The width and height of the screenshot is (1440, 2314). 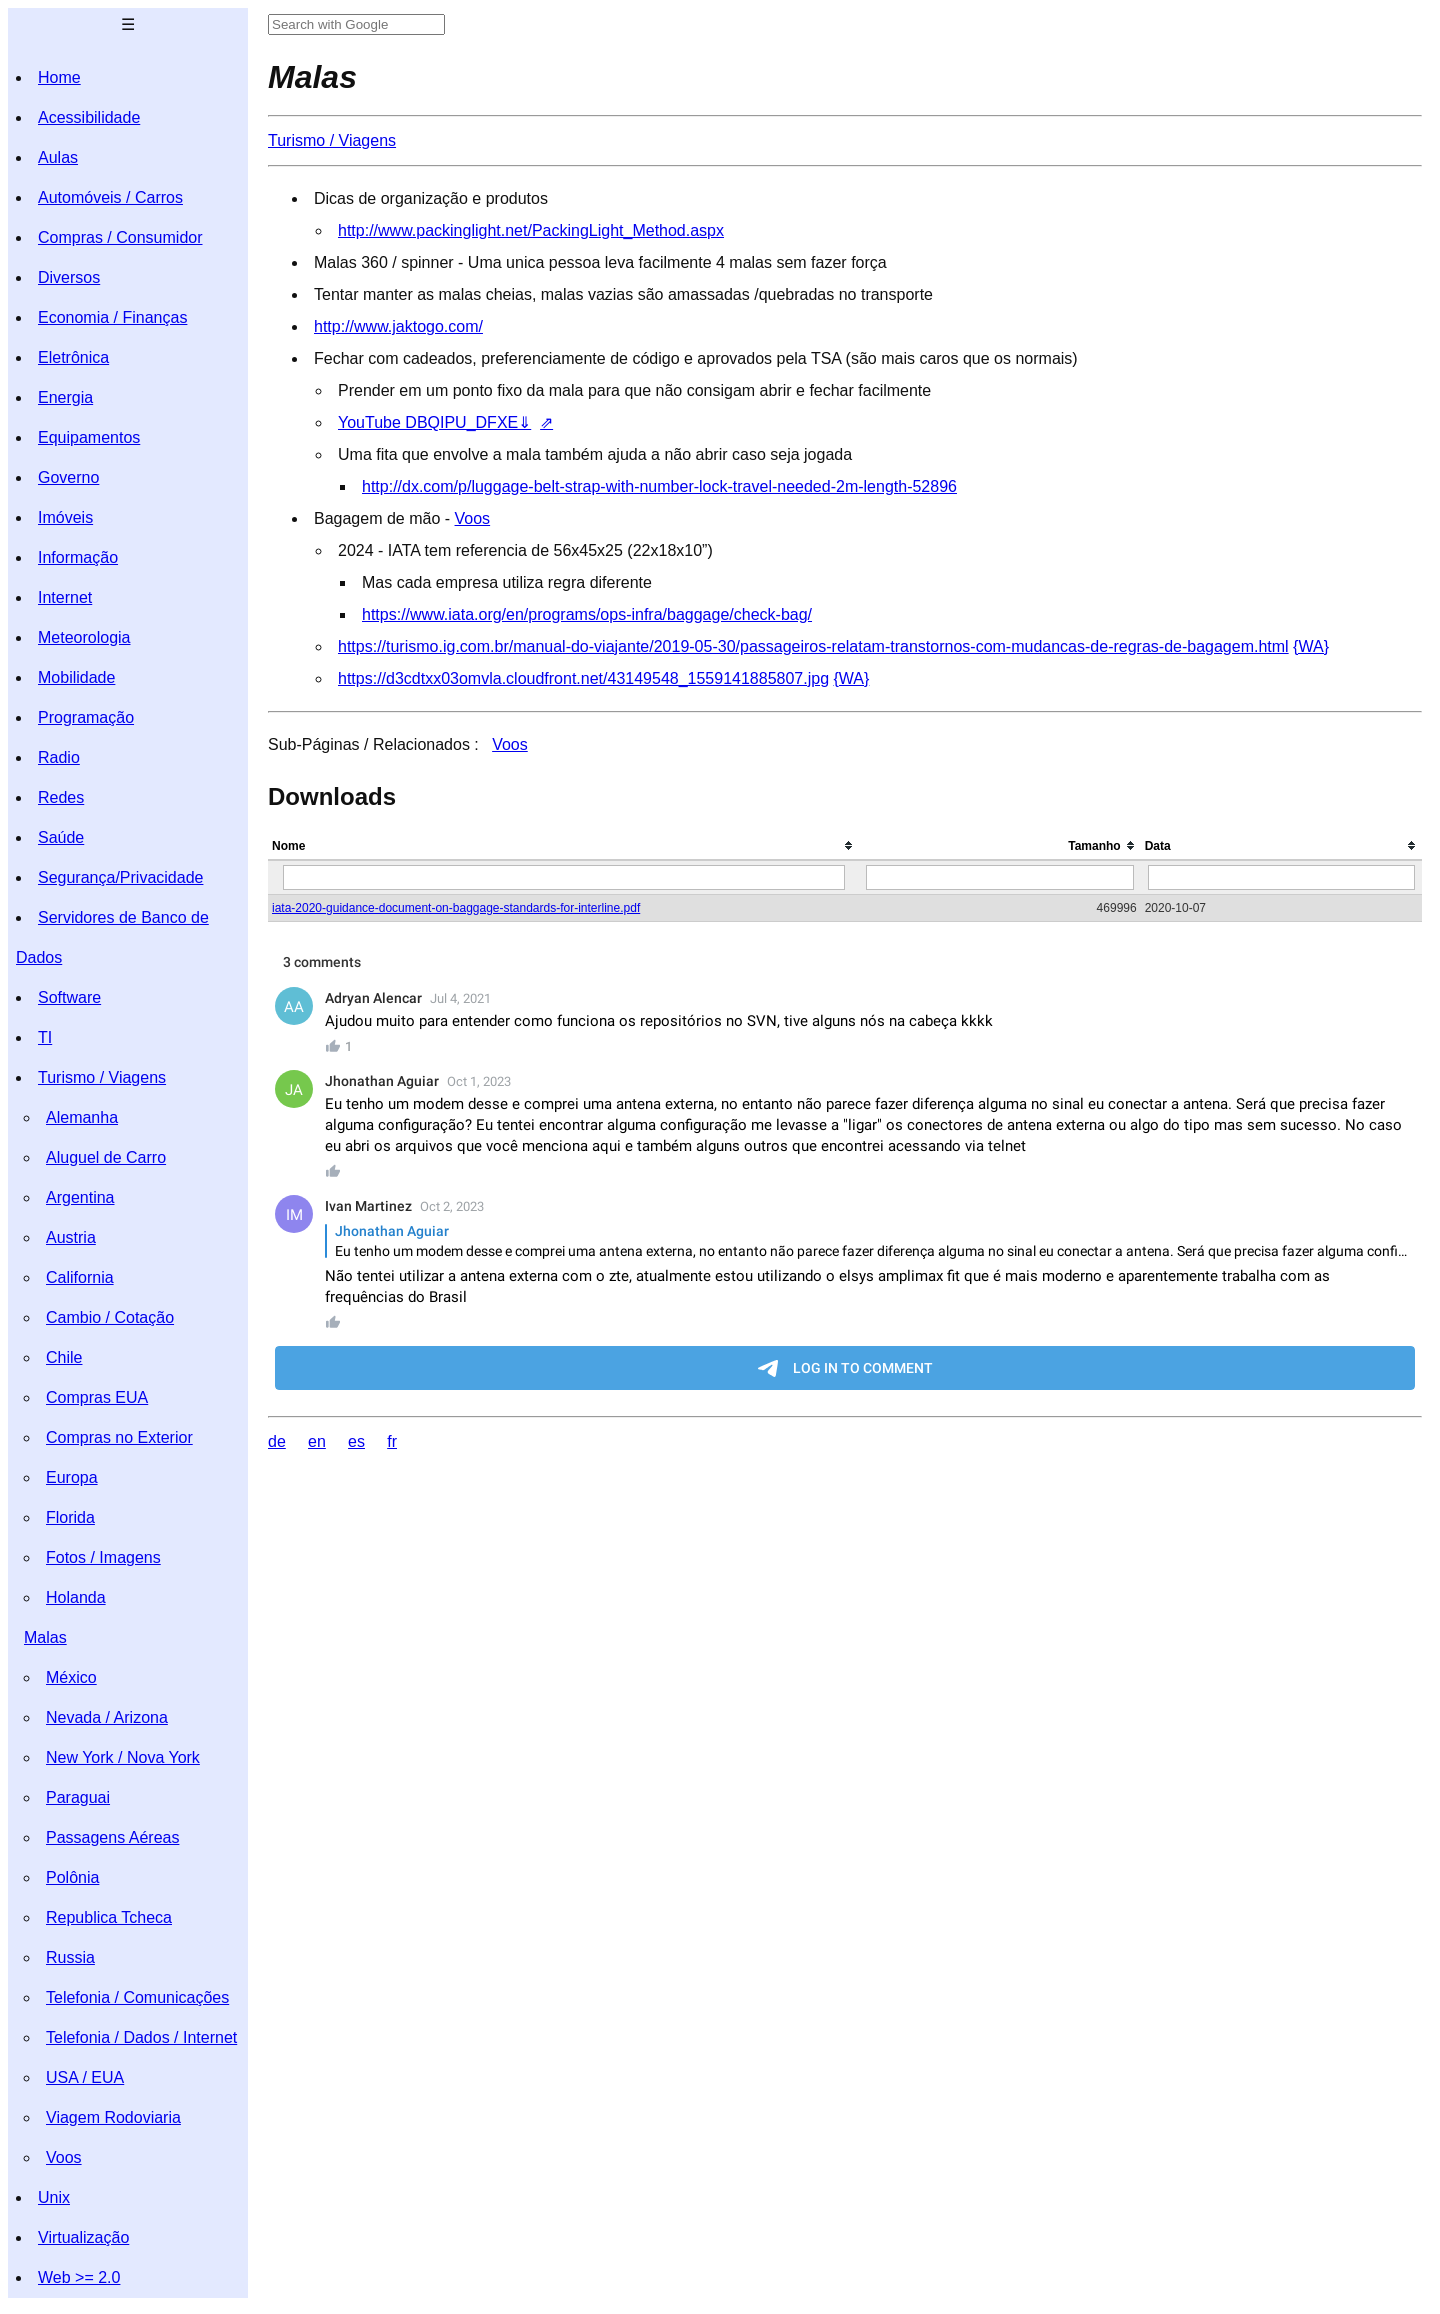 What do you see at coordinates (999, 877) in the screenshot?
I see `[Filter "Tamanho" column by...]` at bounding box center [999, 877].